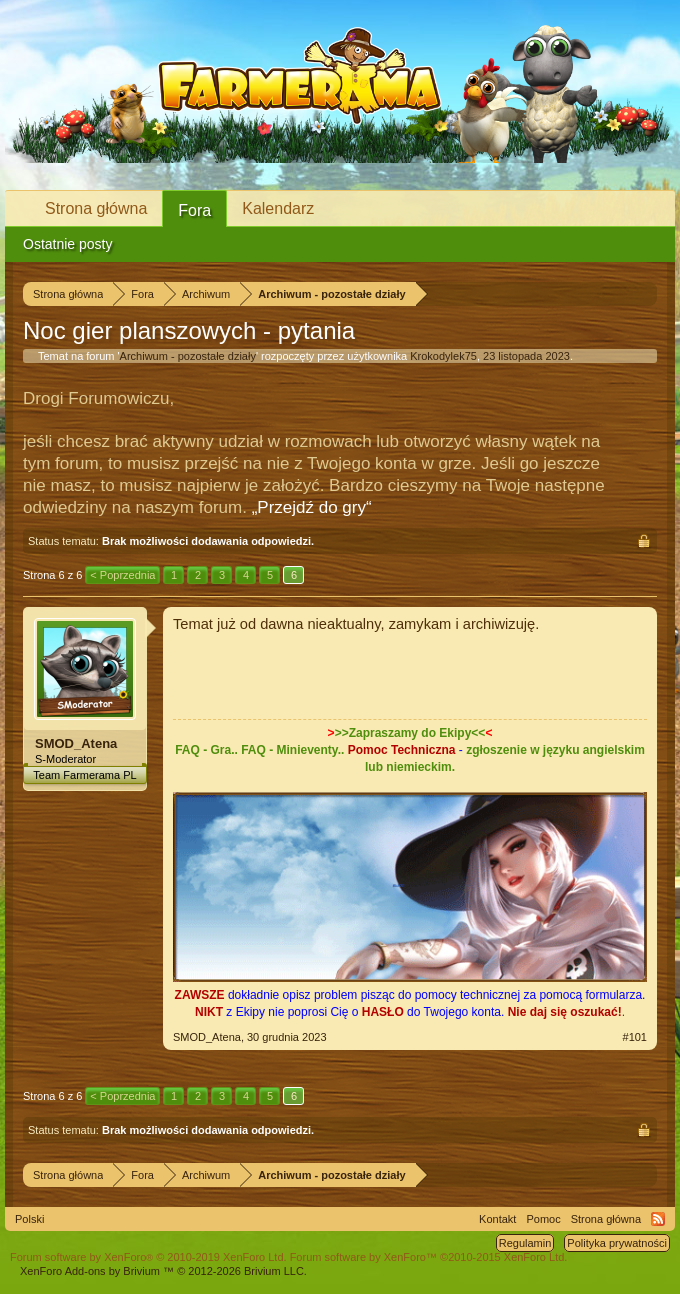 This screenshot has height=1294, width=680. Describe the element at coordinates (617, 1243) in the screenshot. I see `Polityka prywatności` at that location.